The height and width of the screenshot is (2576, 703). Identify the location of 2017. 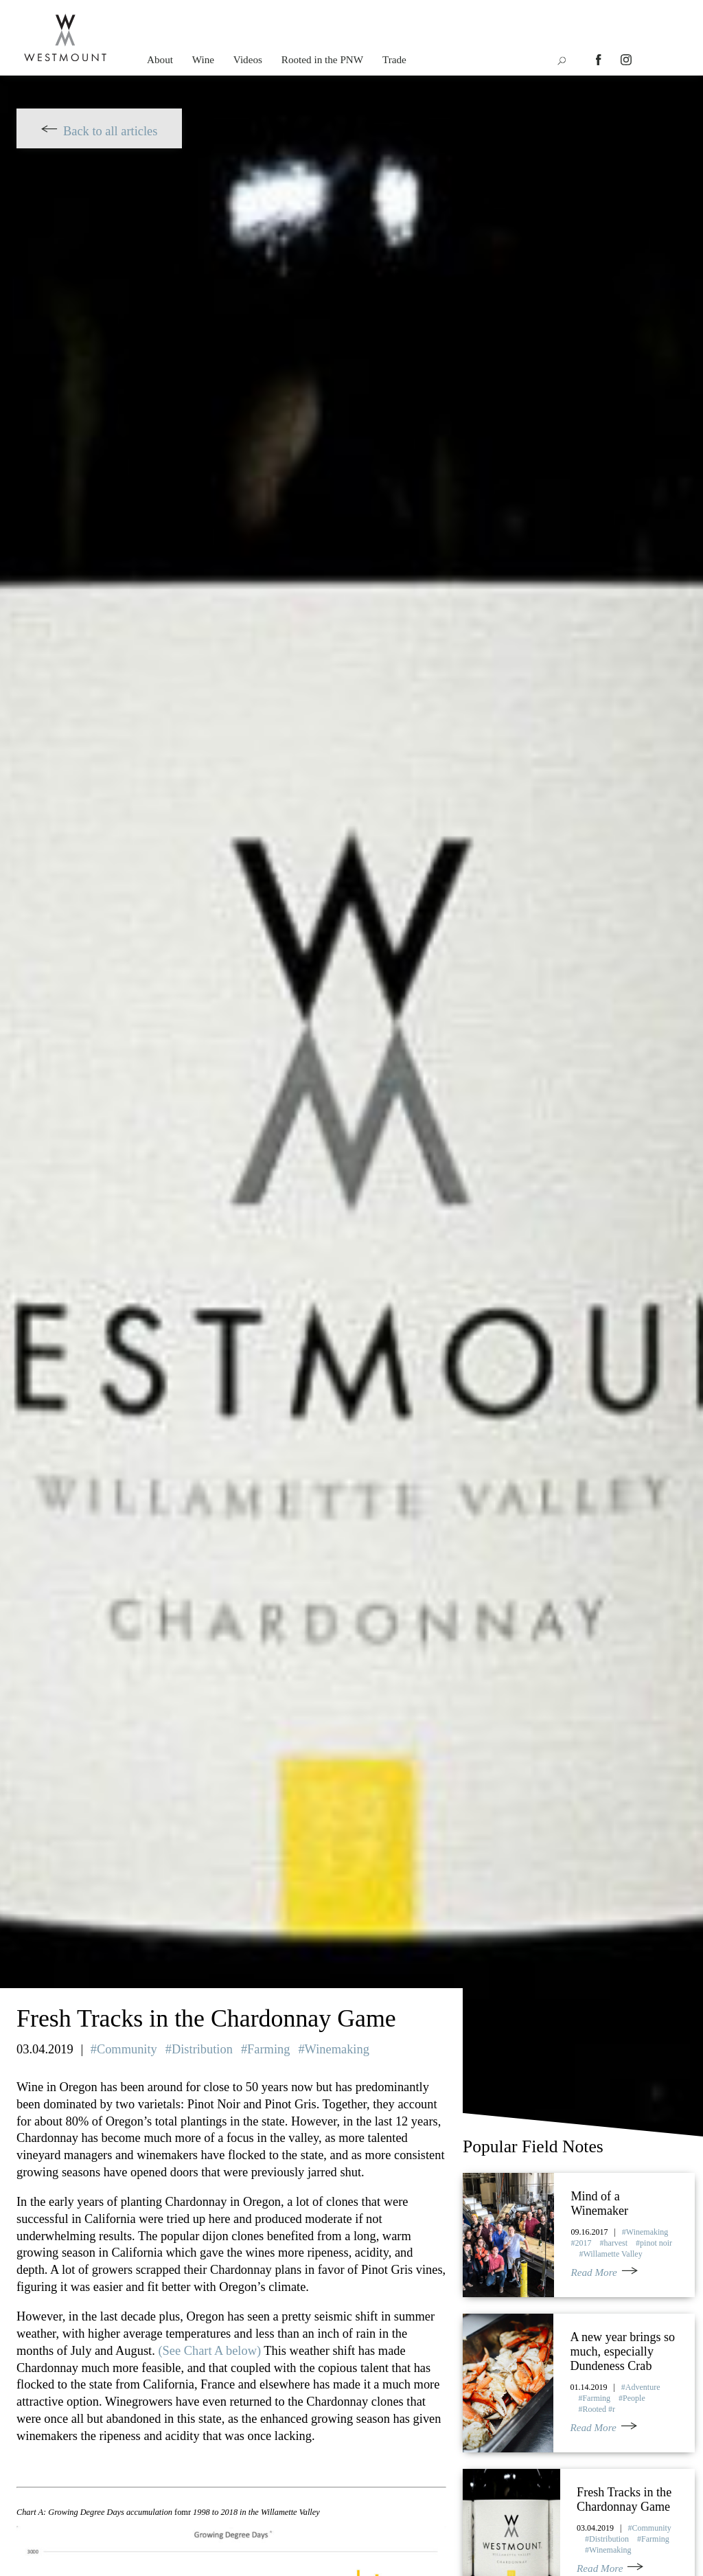
(583, 2243).